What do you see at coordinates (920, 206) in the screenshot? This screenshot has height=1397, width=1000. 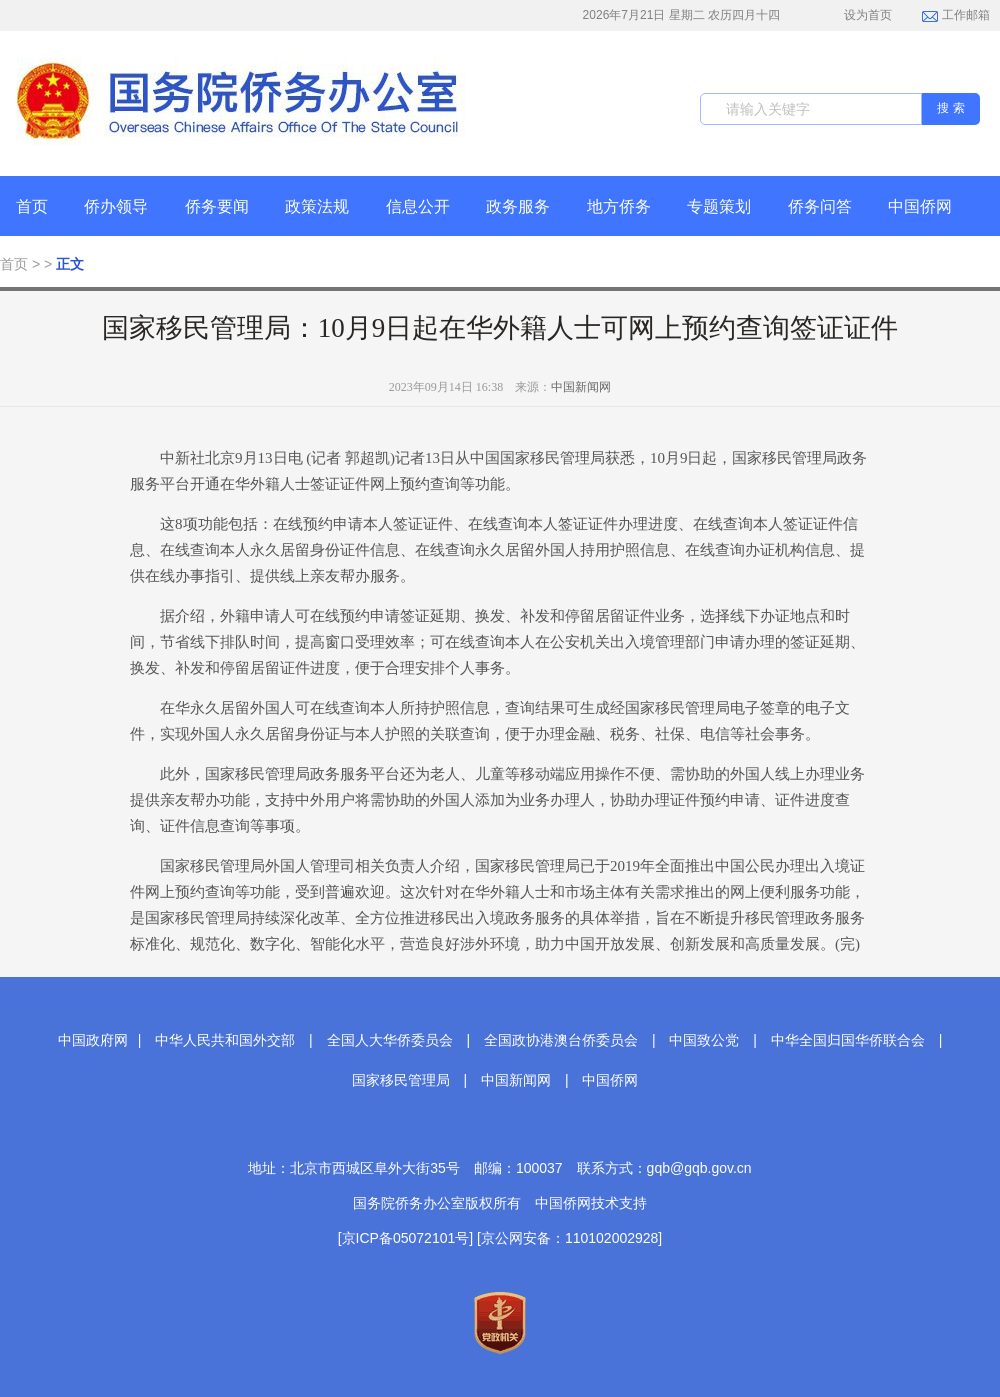 I see `中国侨网` at bounding box center [920, 206].